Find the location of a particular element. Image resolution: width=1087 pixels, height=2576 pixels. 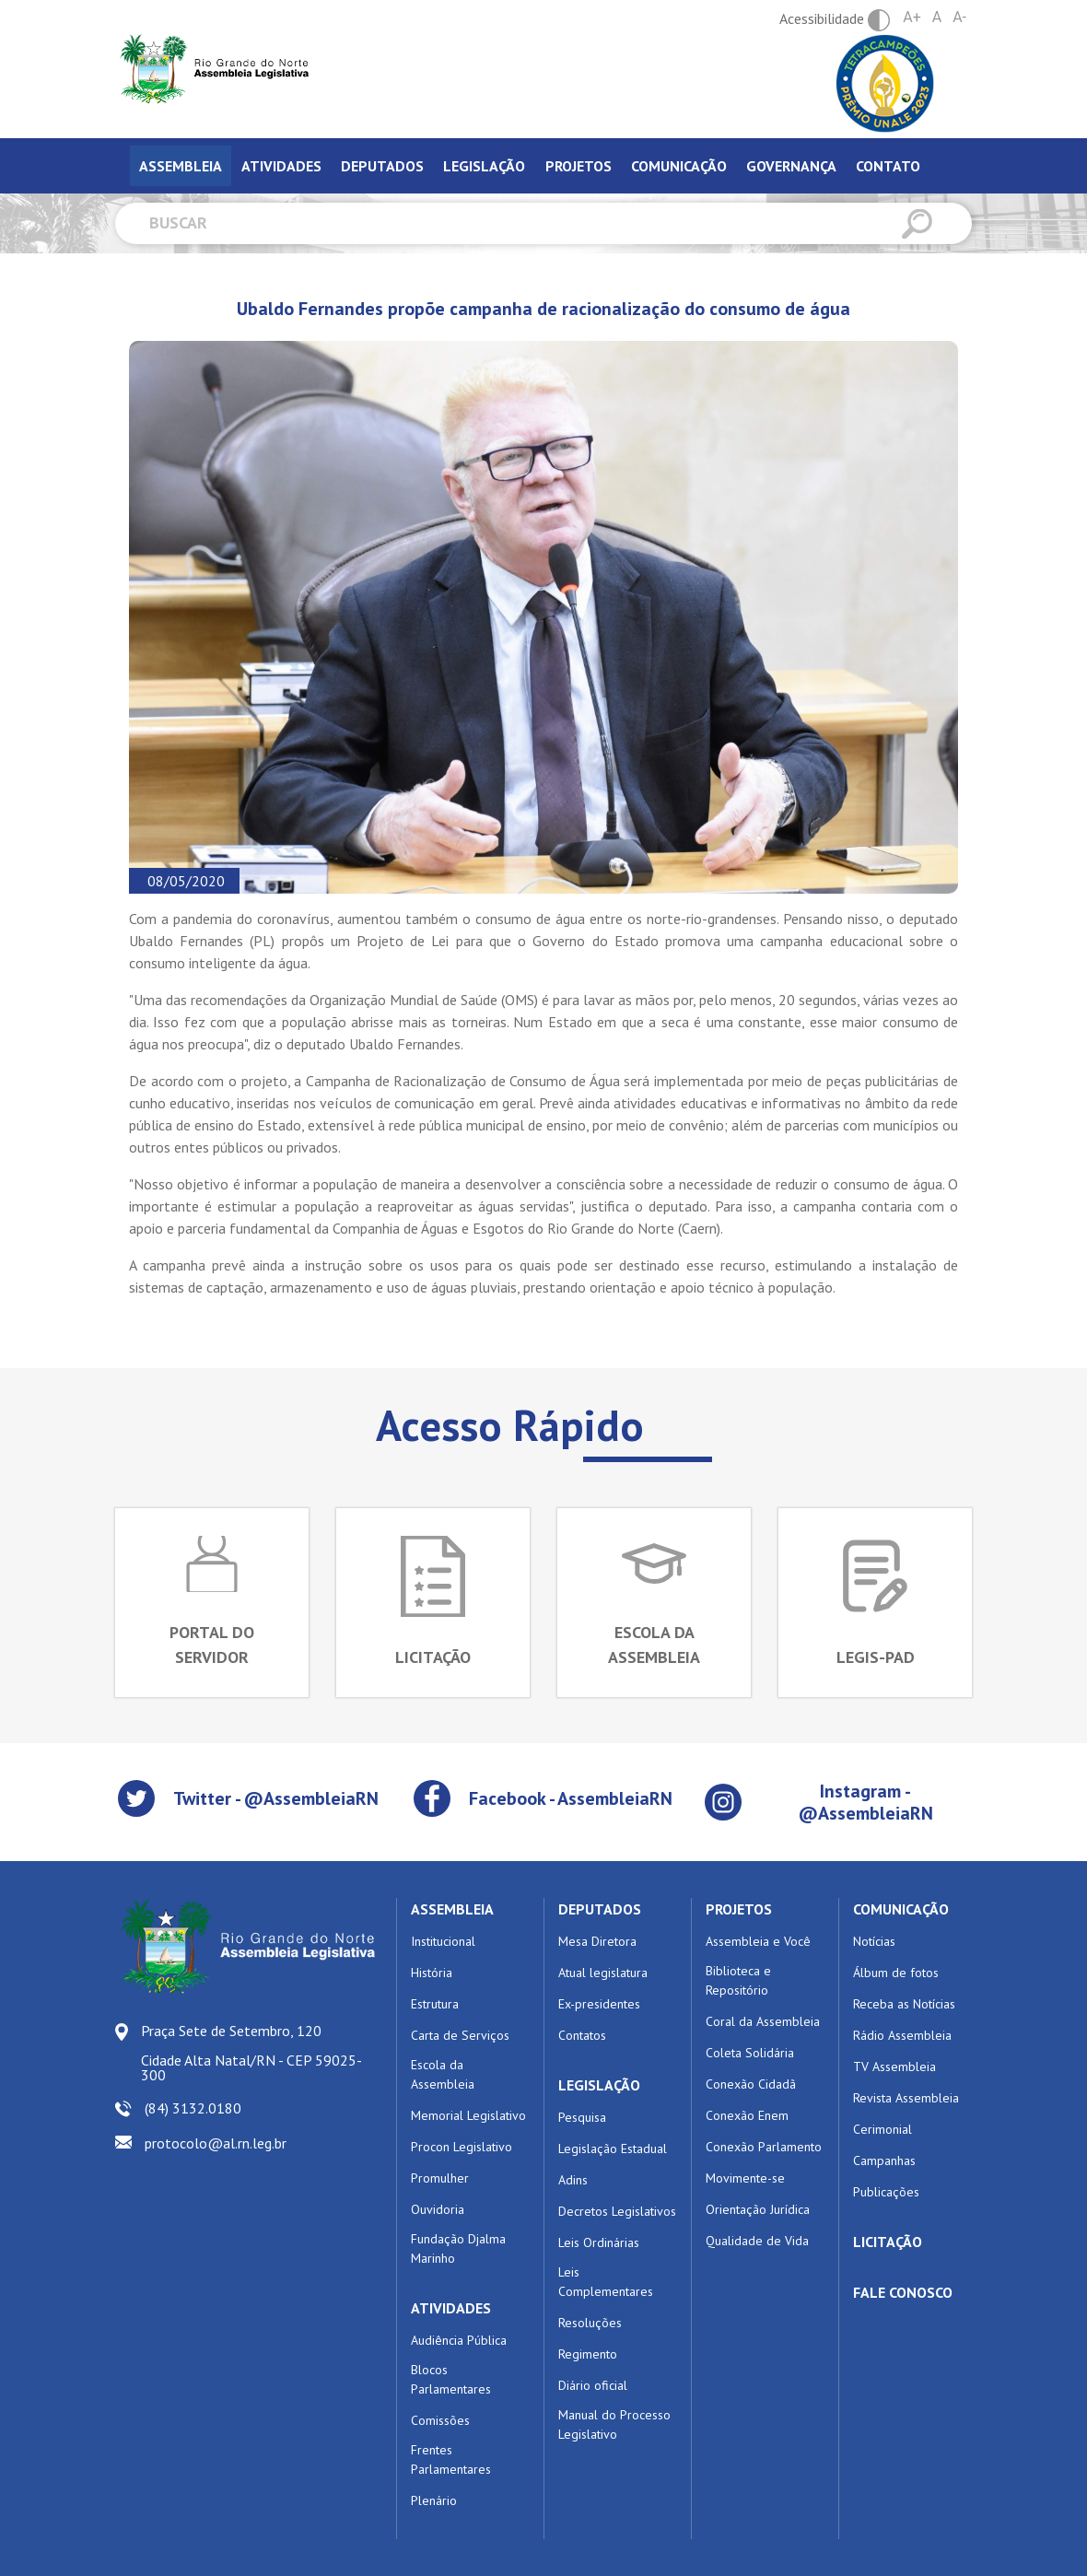

Receba as Notícias is located at coordinates (904, 2004).